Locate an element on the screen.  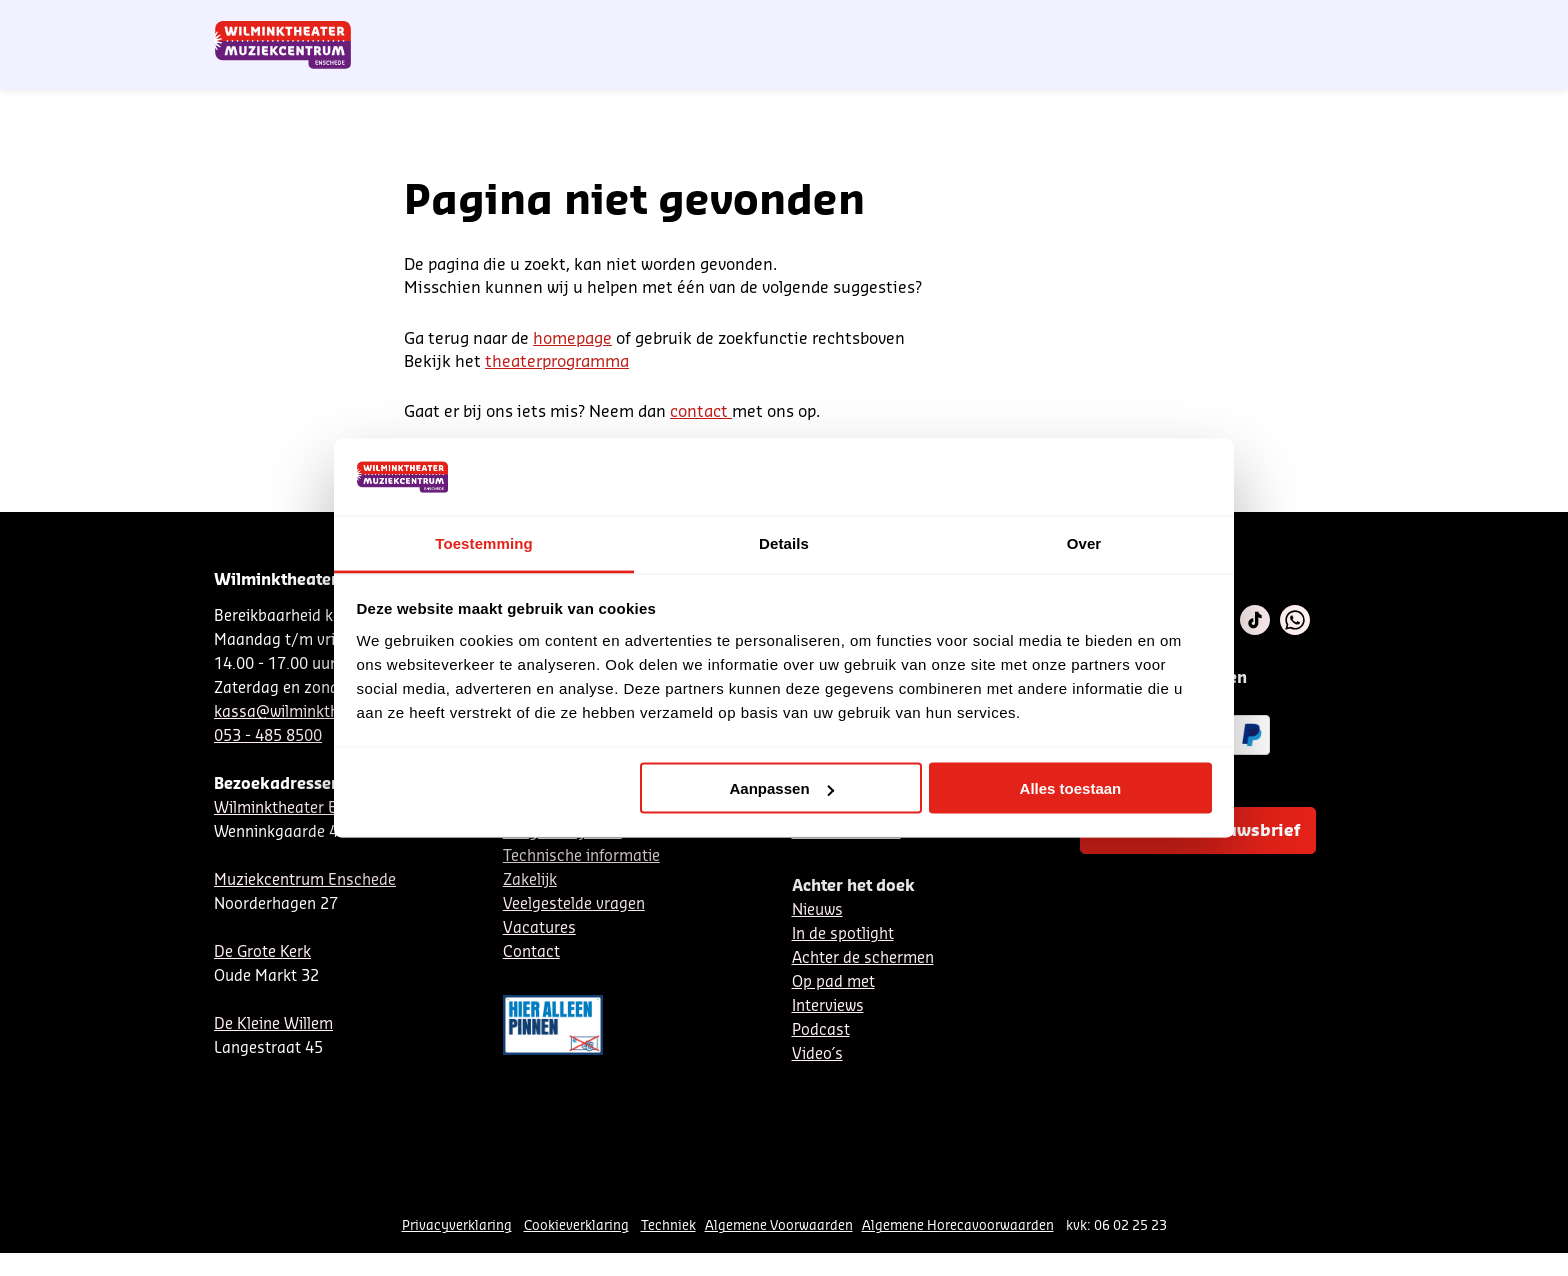
Interviews is located at coordinates (828, 1006).